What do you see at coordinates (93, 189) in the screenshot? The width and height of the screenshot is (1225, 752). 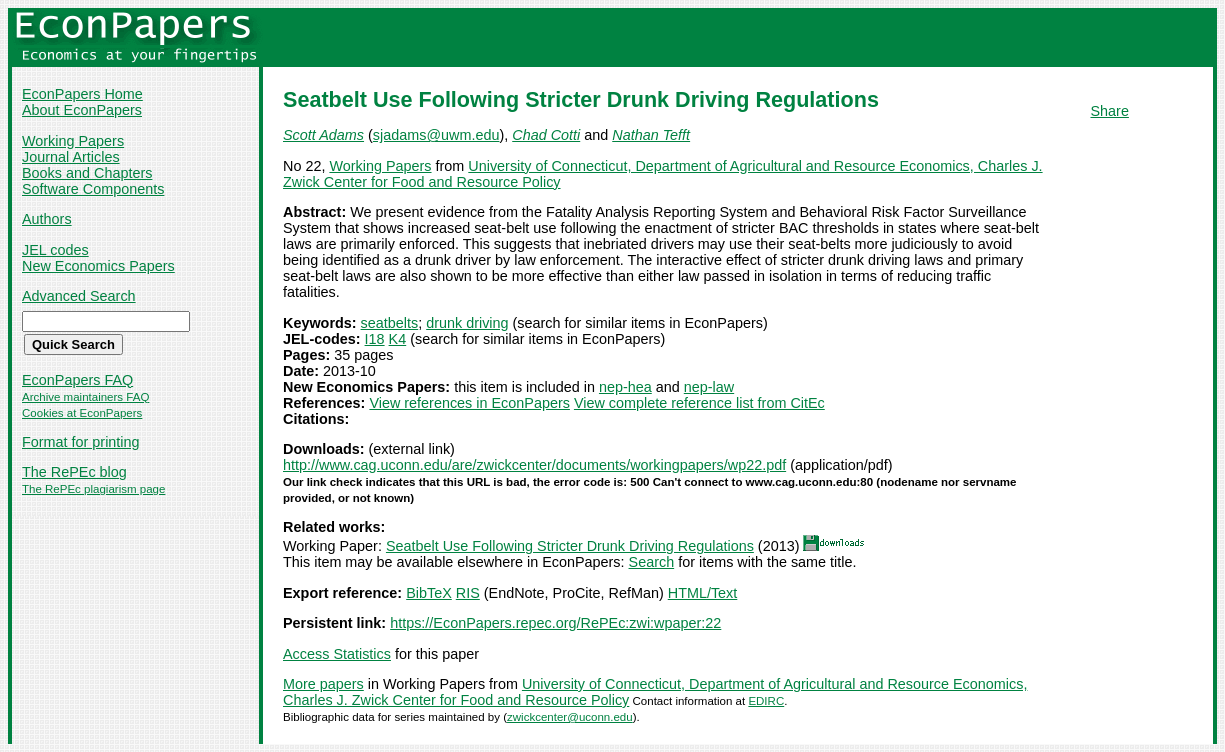 I see `Software Components` at bounding box center [93, 189].